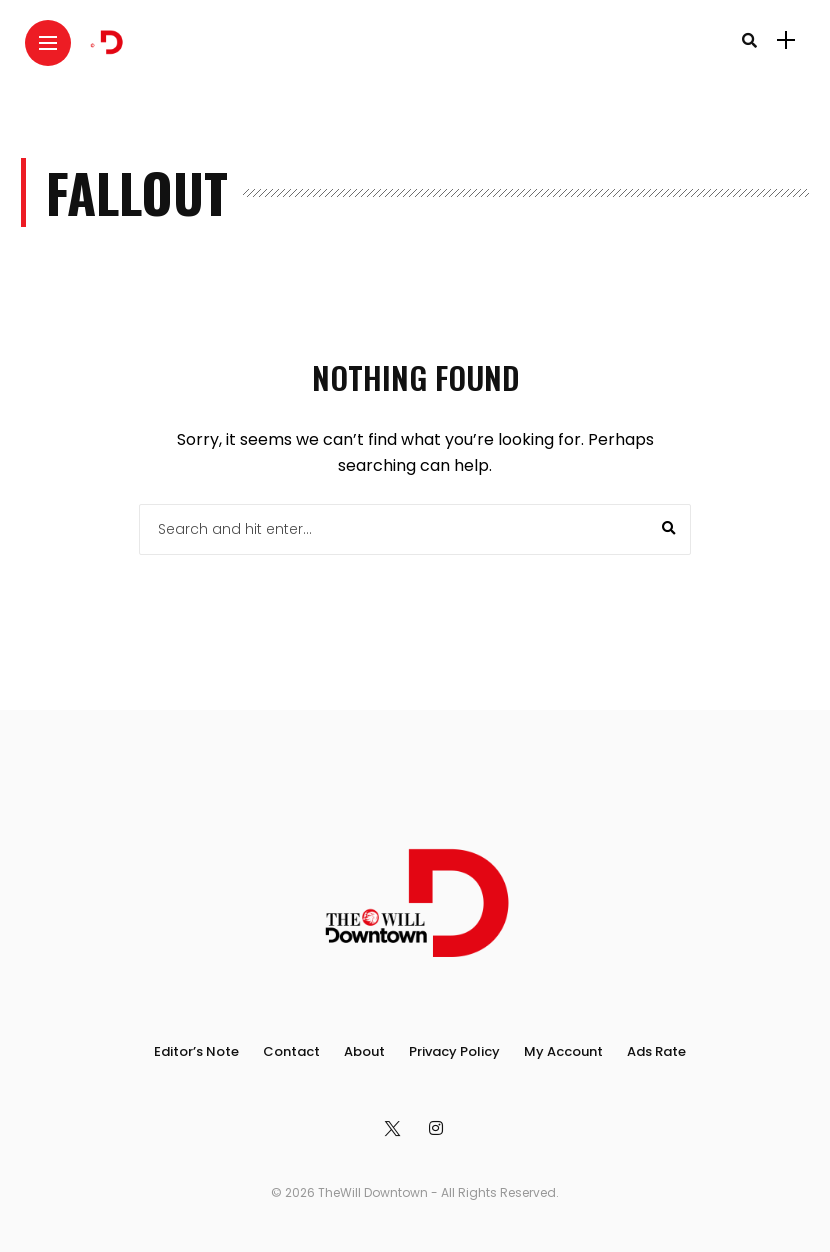 The width and height of the screenshot is (830, 1252). I want to click on My Account, so click(563, 1051).